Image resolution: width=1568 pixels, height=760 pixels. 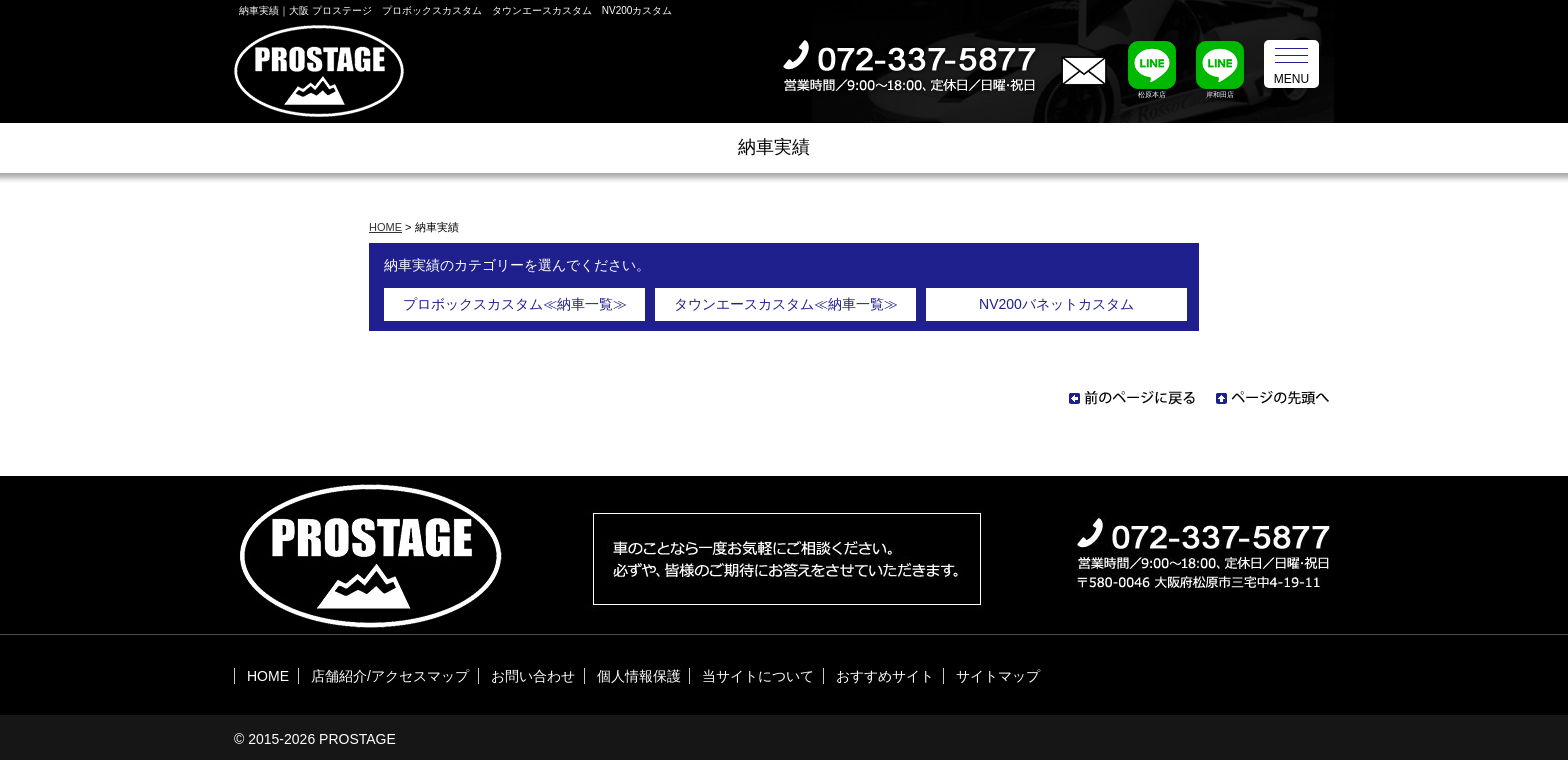 I want to click on HOME, so click(x=385, y=227).